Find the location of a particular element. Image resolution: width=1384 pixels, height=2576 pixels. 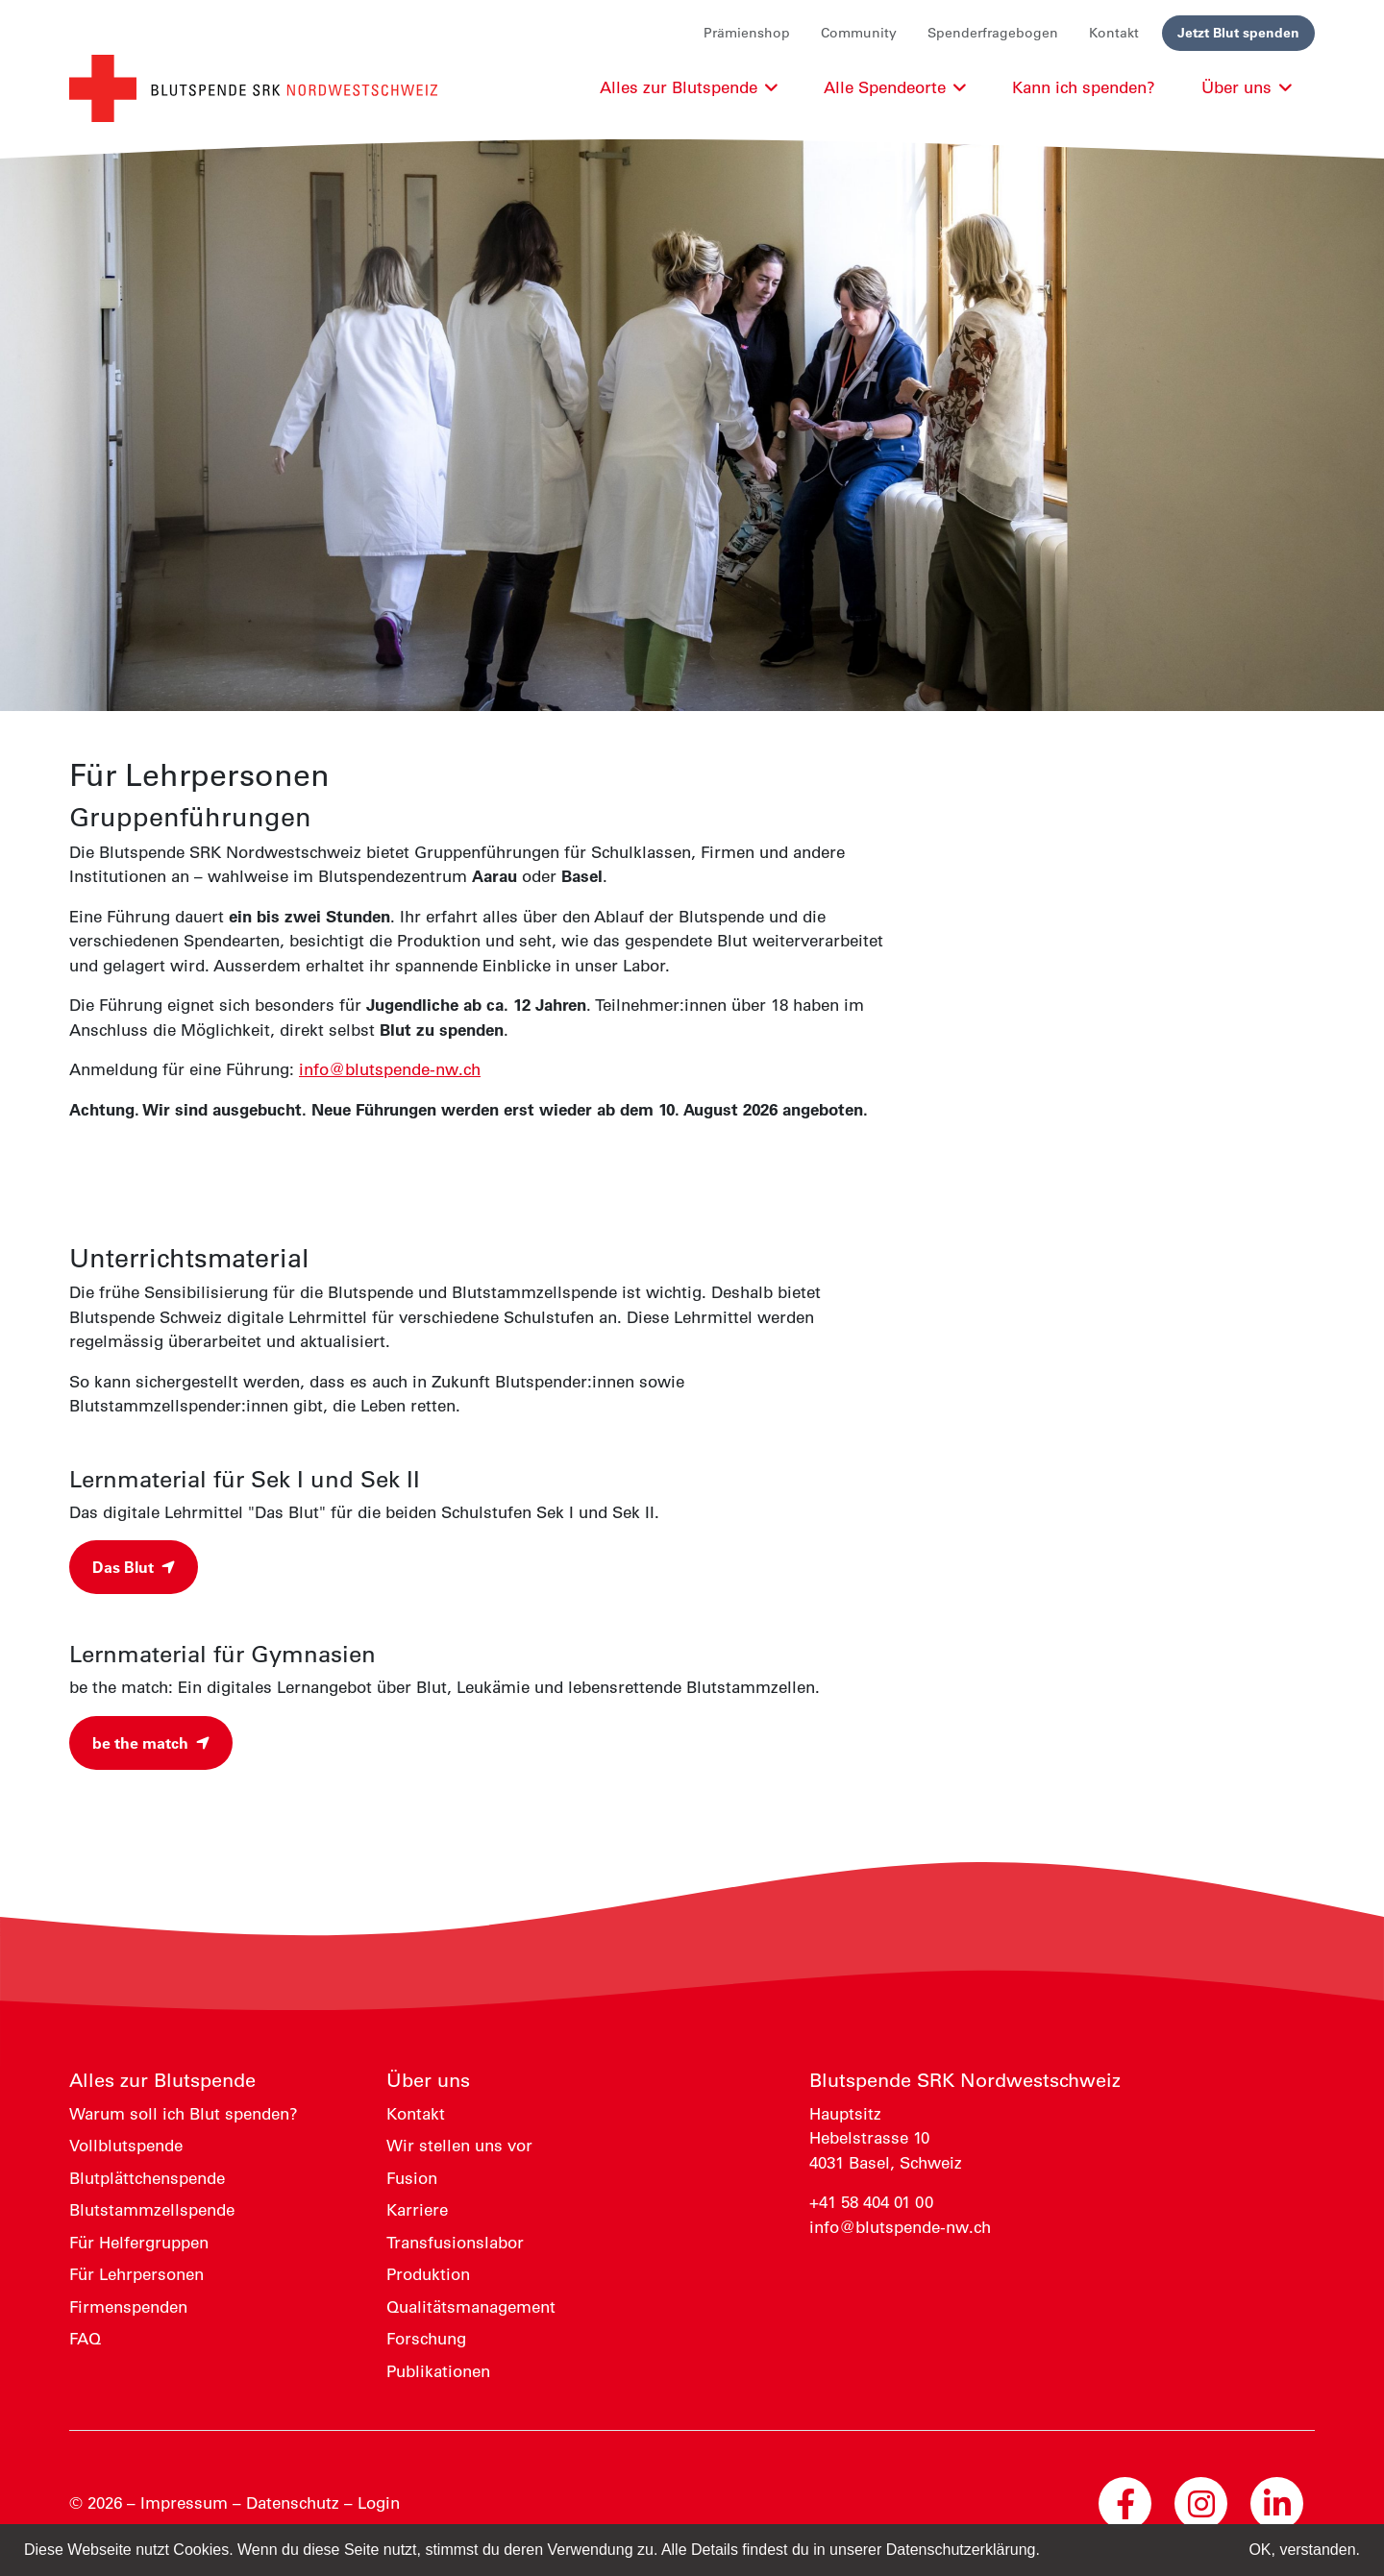

OK, verstanden. [button] is located at coordinates (1304, 2549).